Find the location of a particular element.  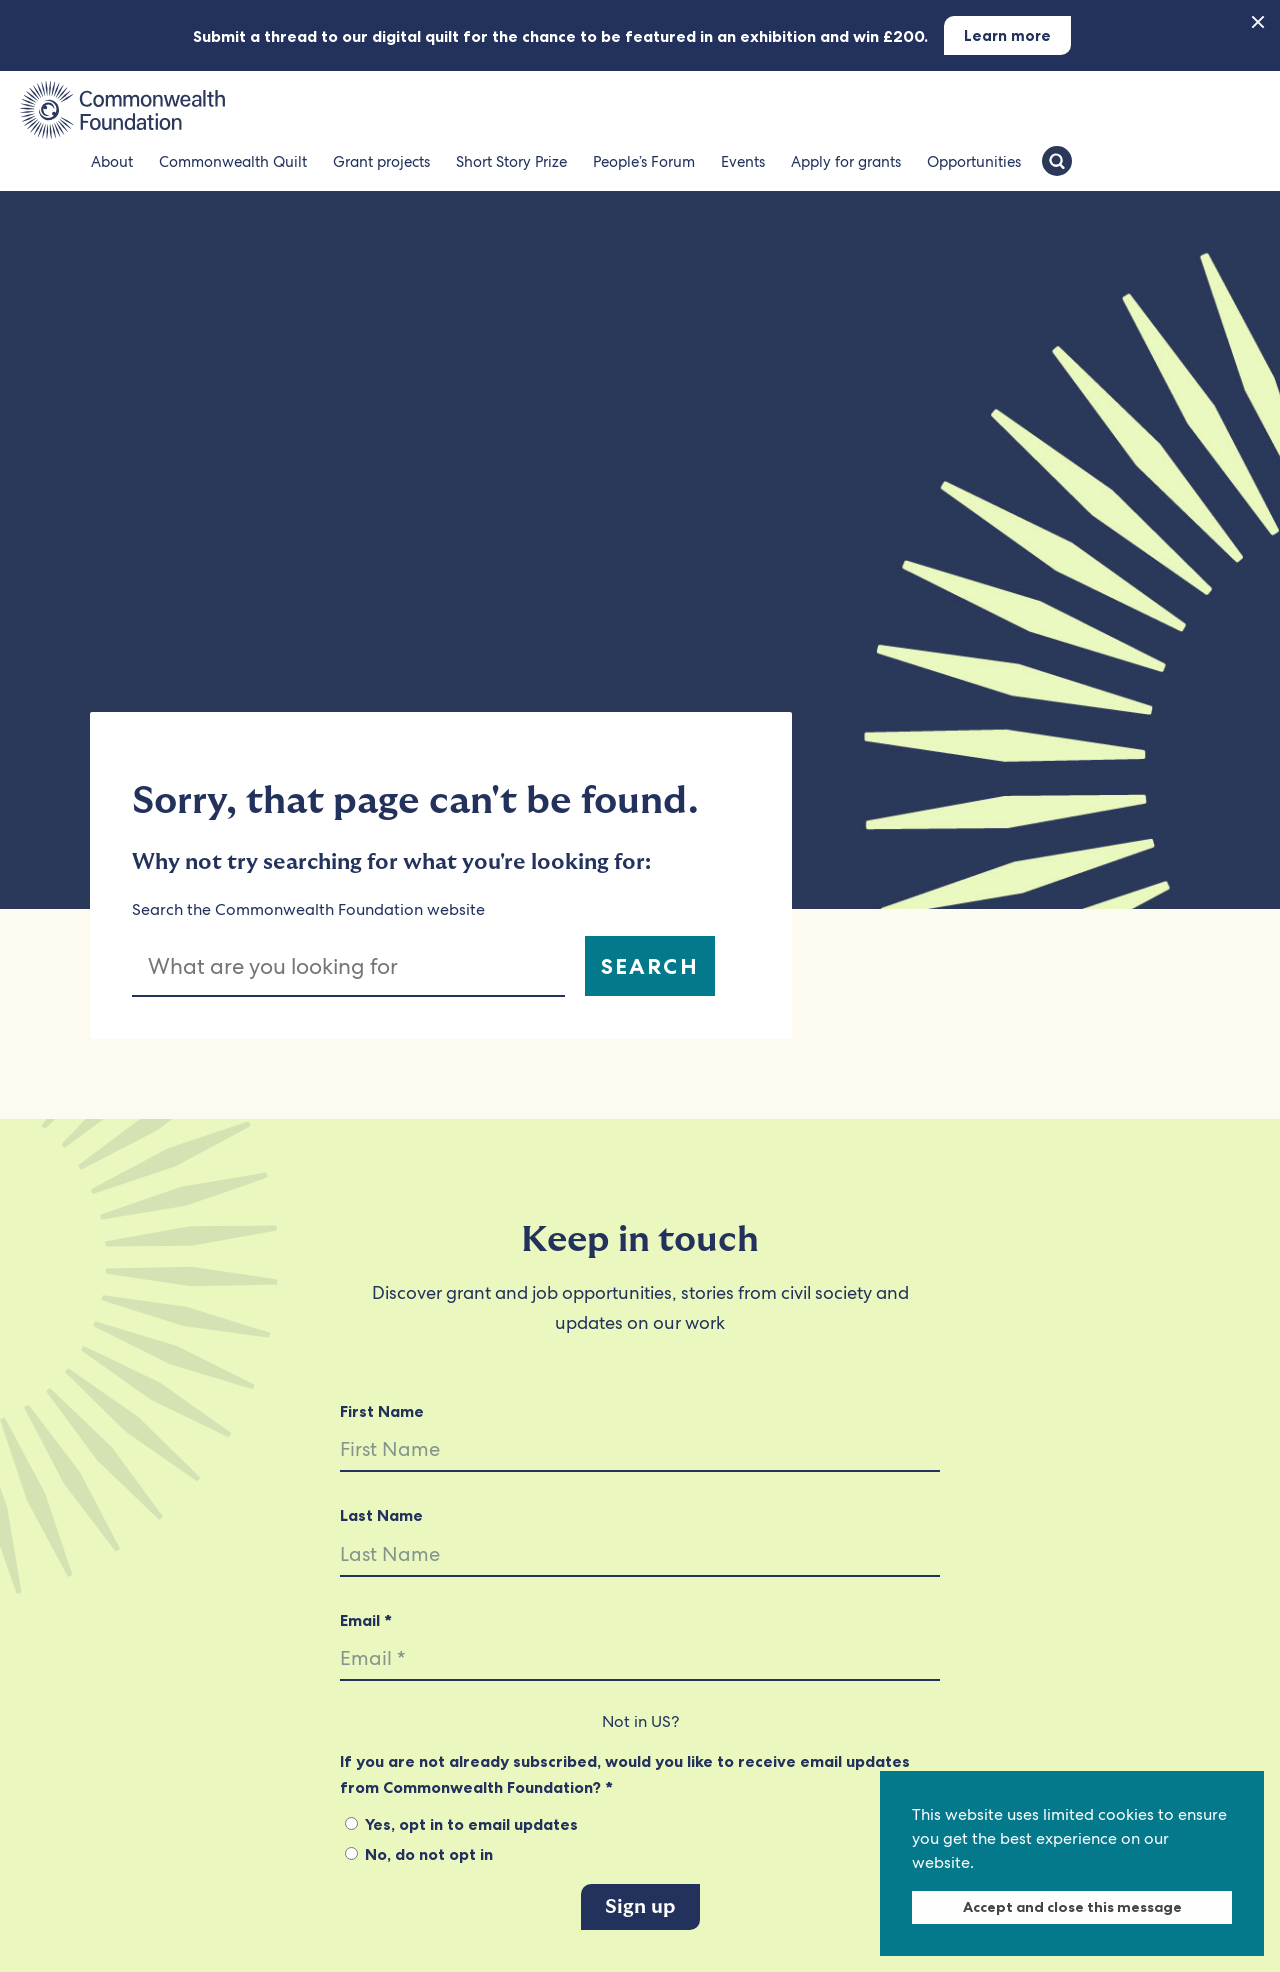

First Name is located at coordinates (382, 1411).